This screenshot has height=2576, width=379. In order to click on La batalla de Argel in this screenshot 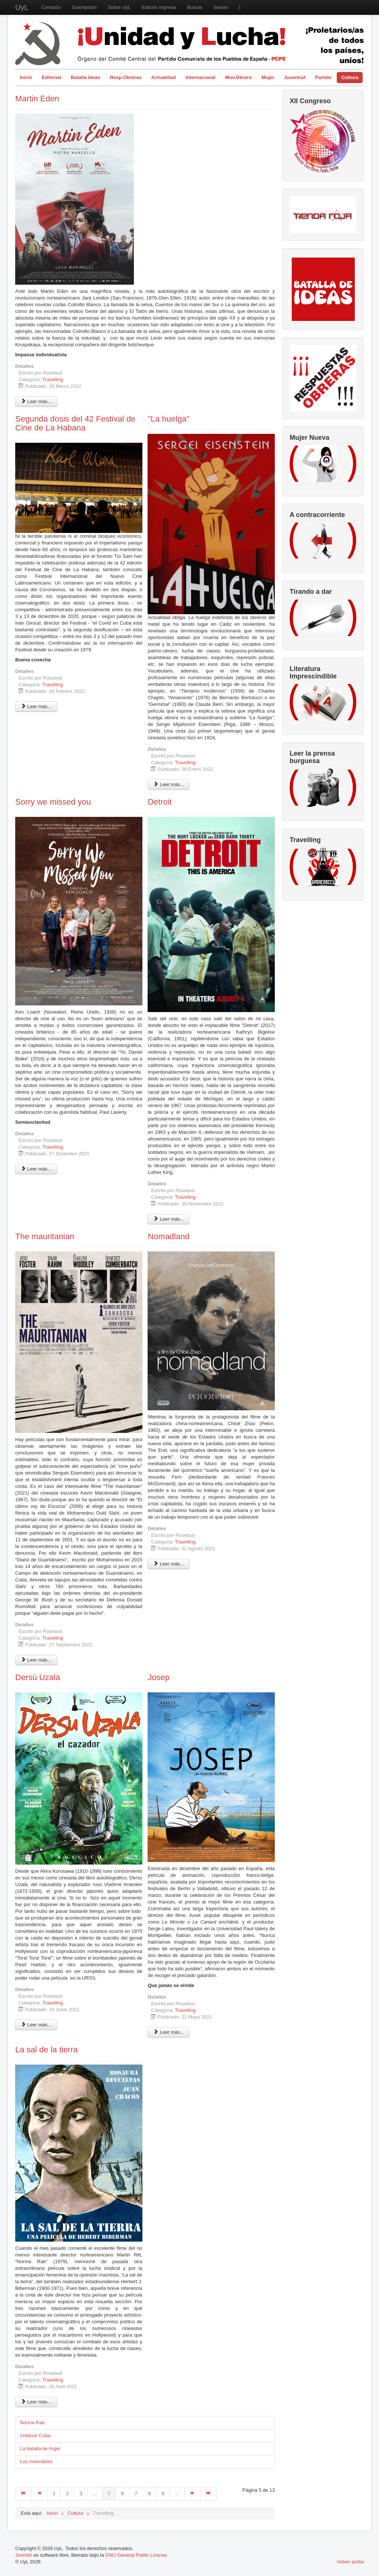, I will do `click(40, 2448)`.